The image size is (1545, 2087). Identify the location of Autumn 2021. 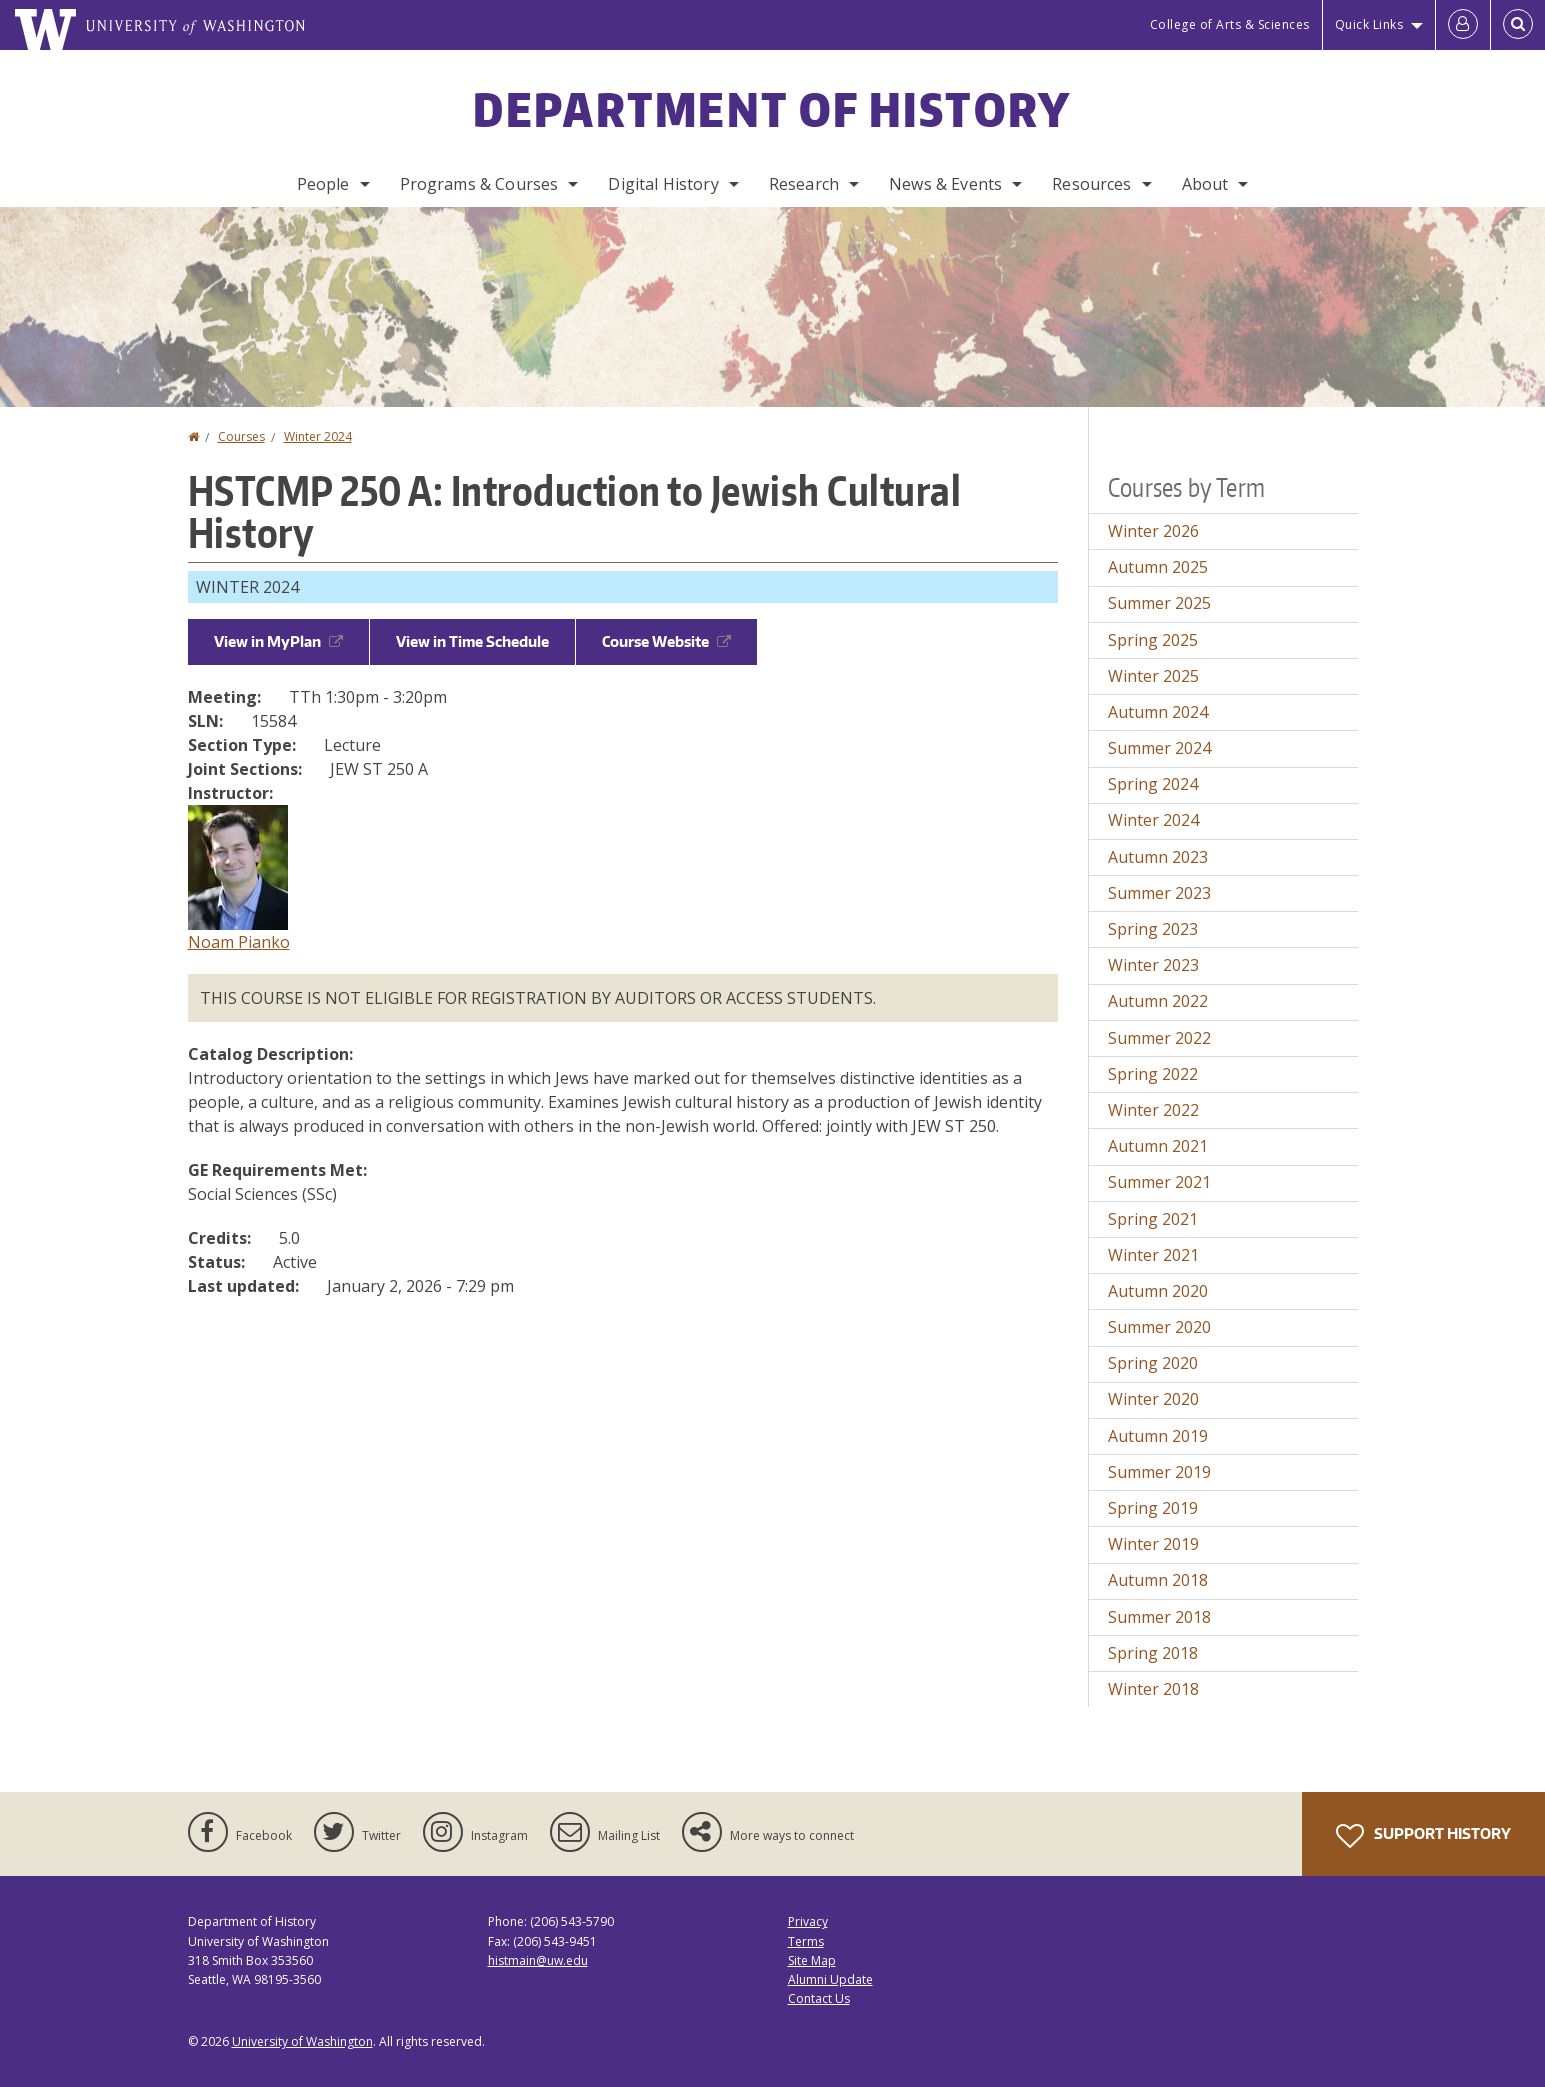
(1158, 1146).